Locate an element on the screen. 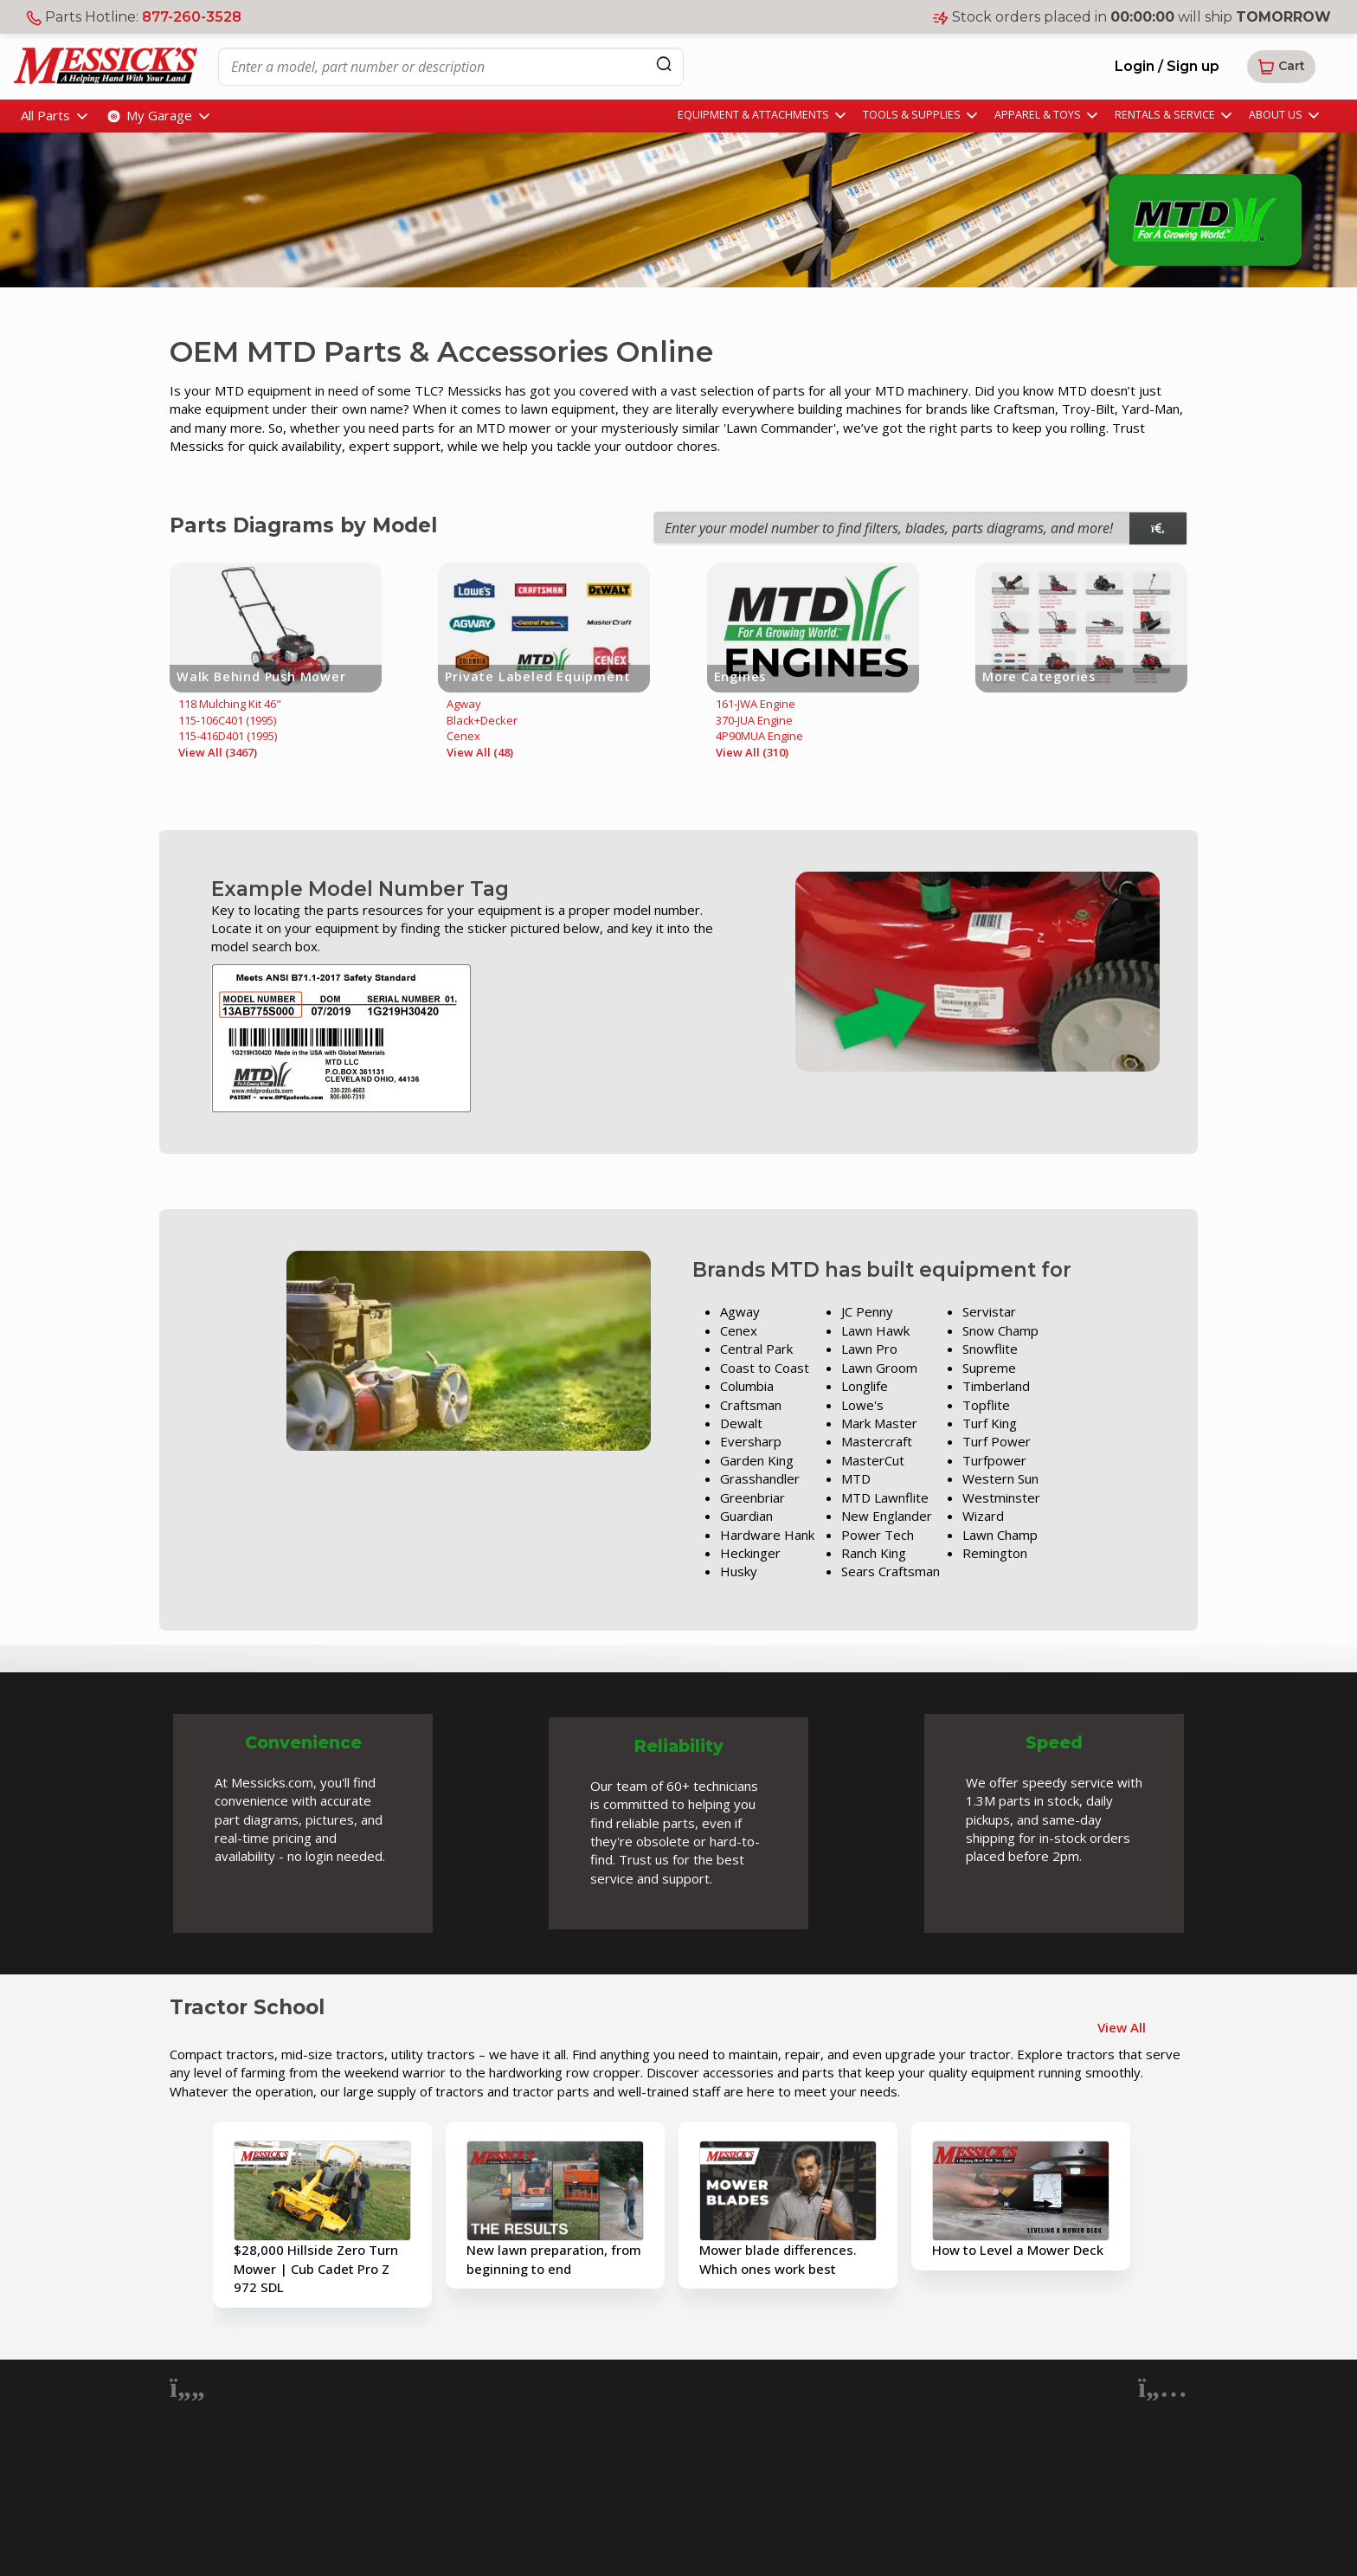 The width and height of the screenshot is (1357, 2576). 161-JWA Engine is located at coordinates (755, 704).